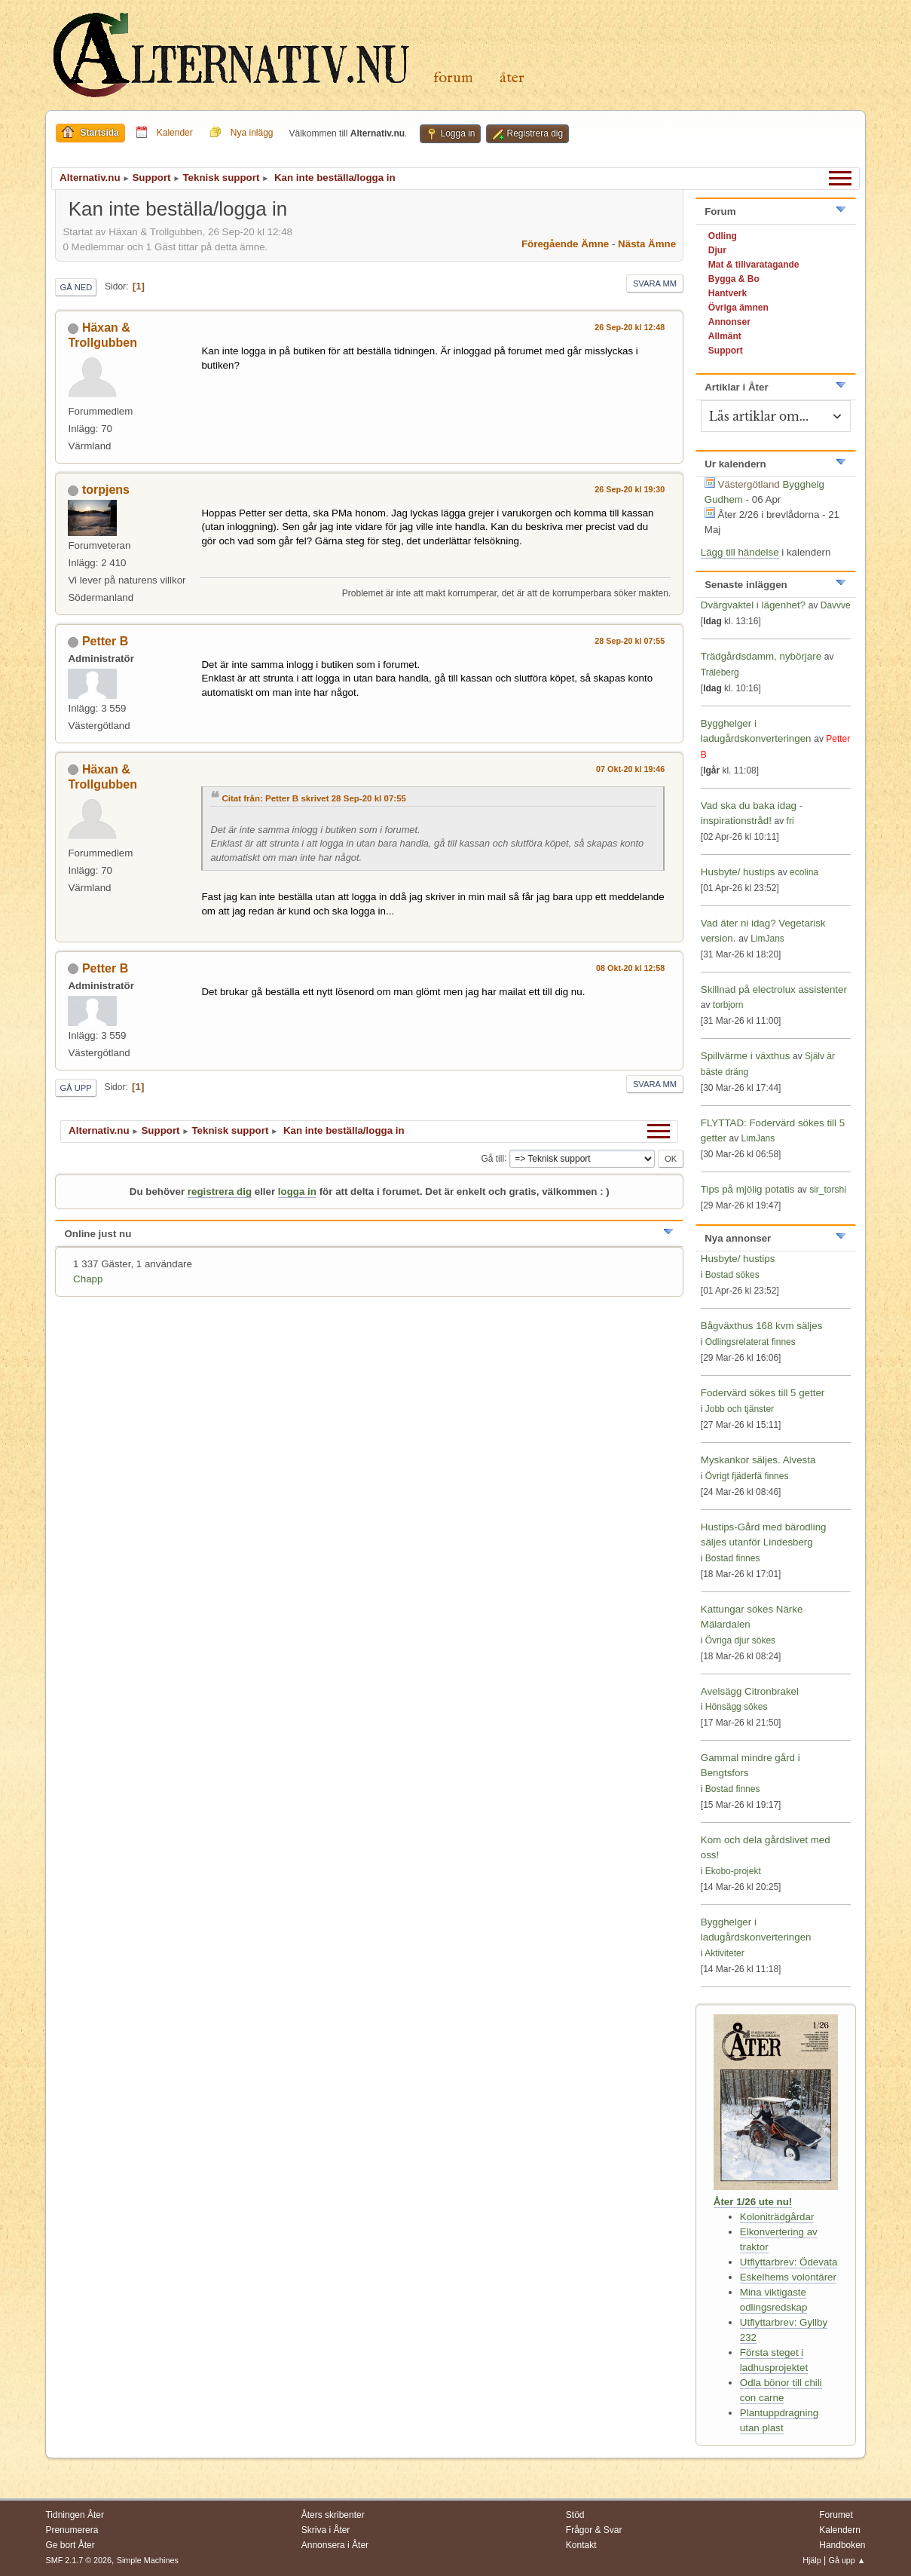  Describe the element at coordinates (749, 1189) in the screenshot. I see `Tips på mjölig potatis` at that location.